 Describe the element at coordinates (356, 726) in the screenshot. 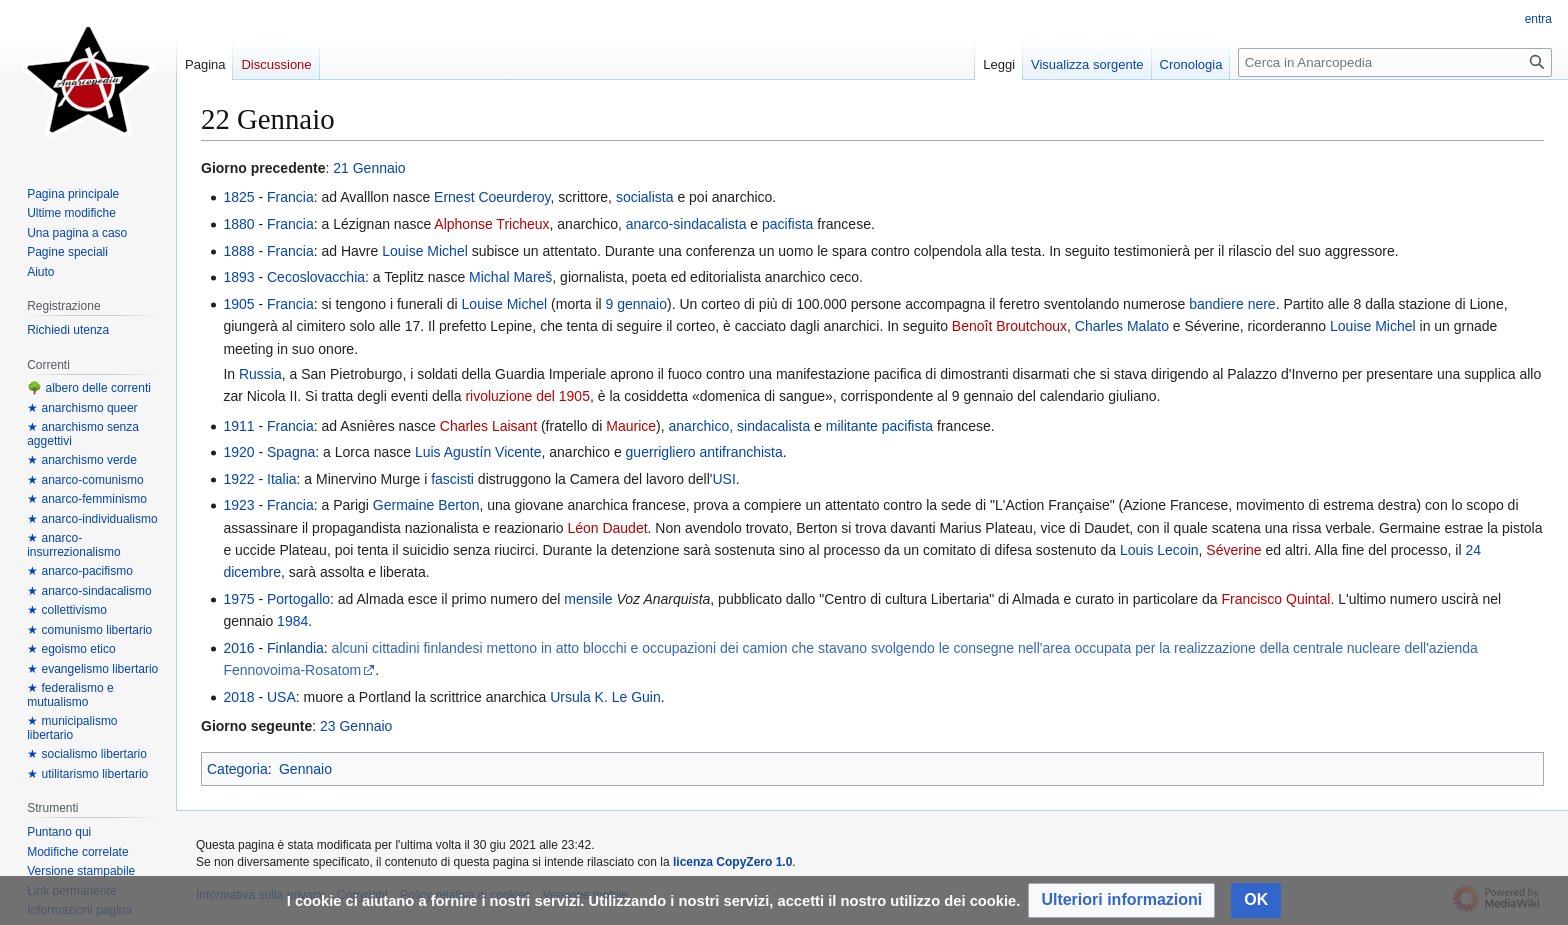

I see `23 Gennaio` at that location.